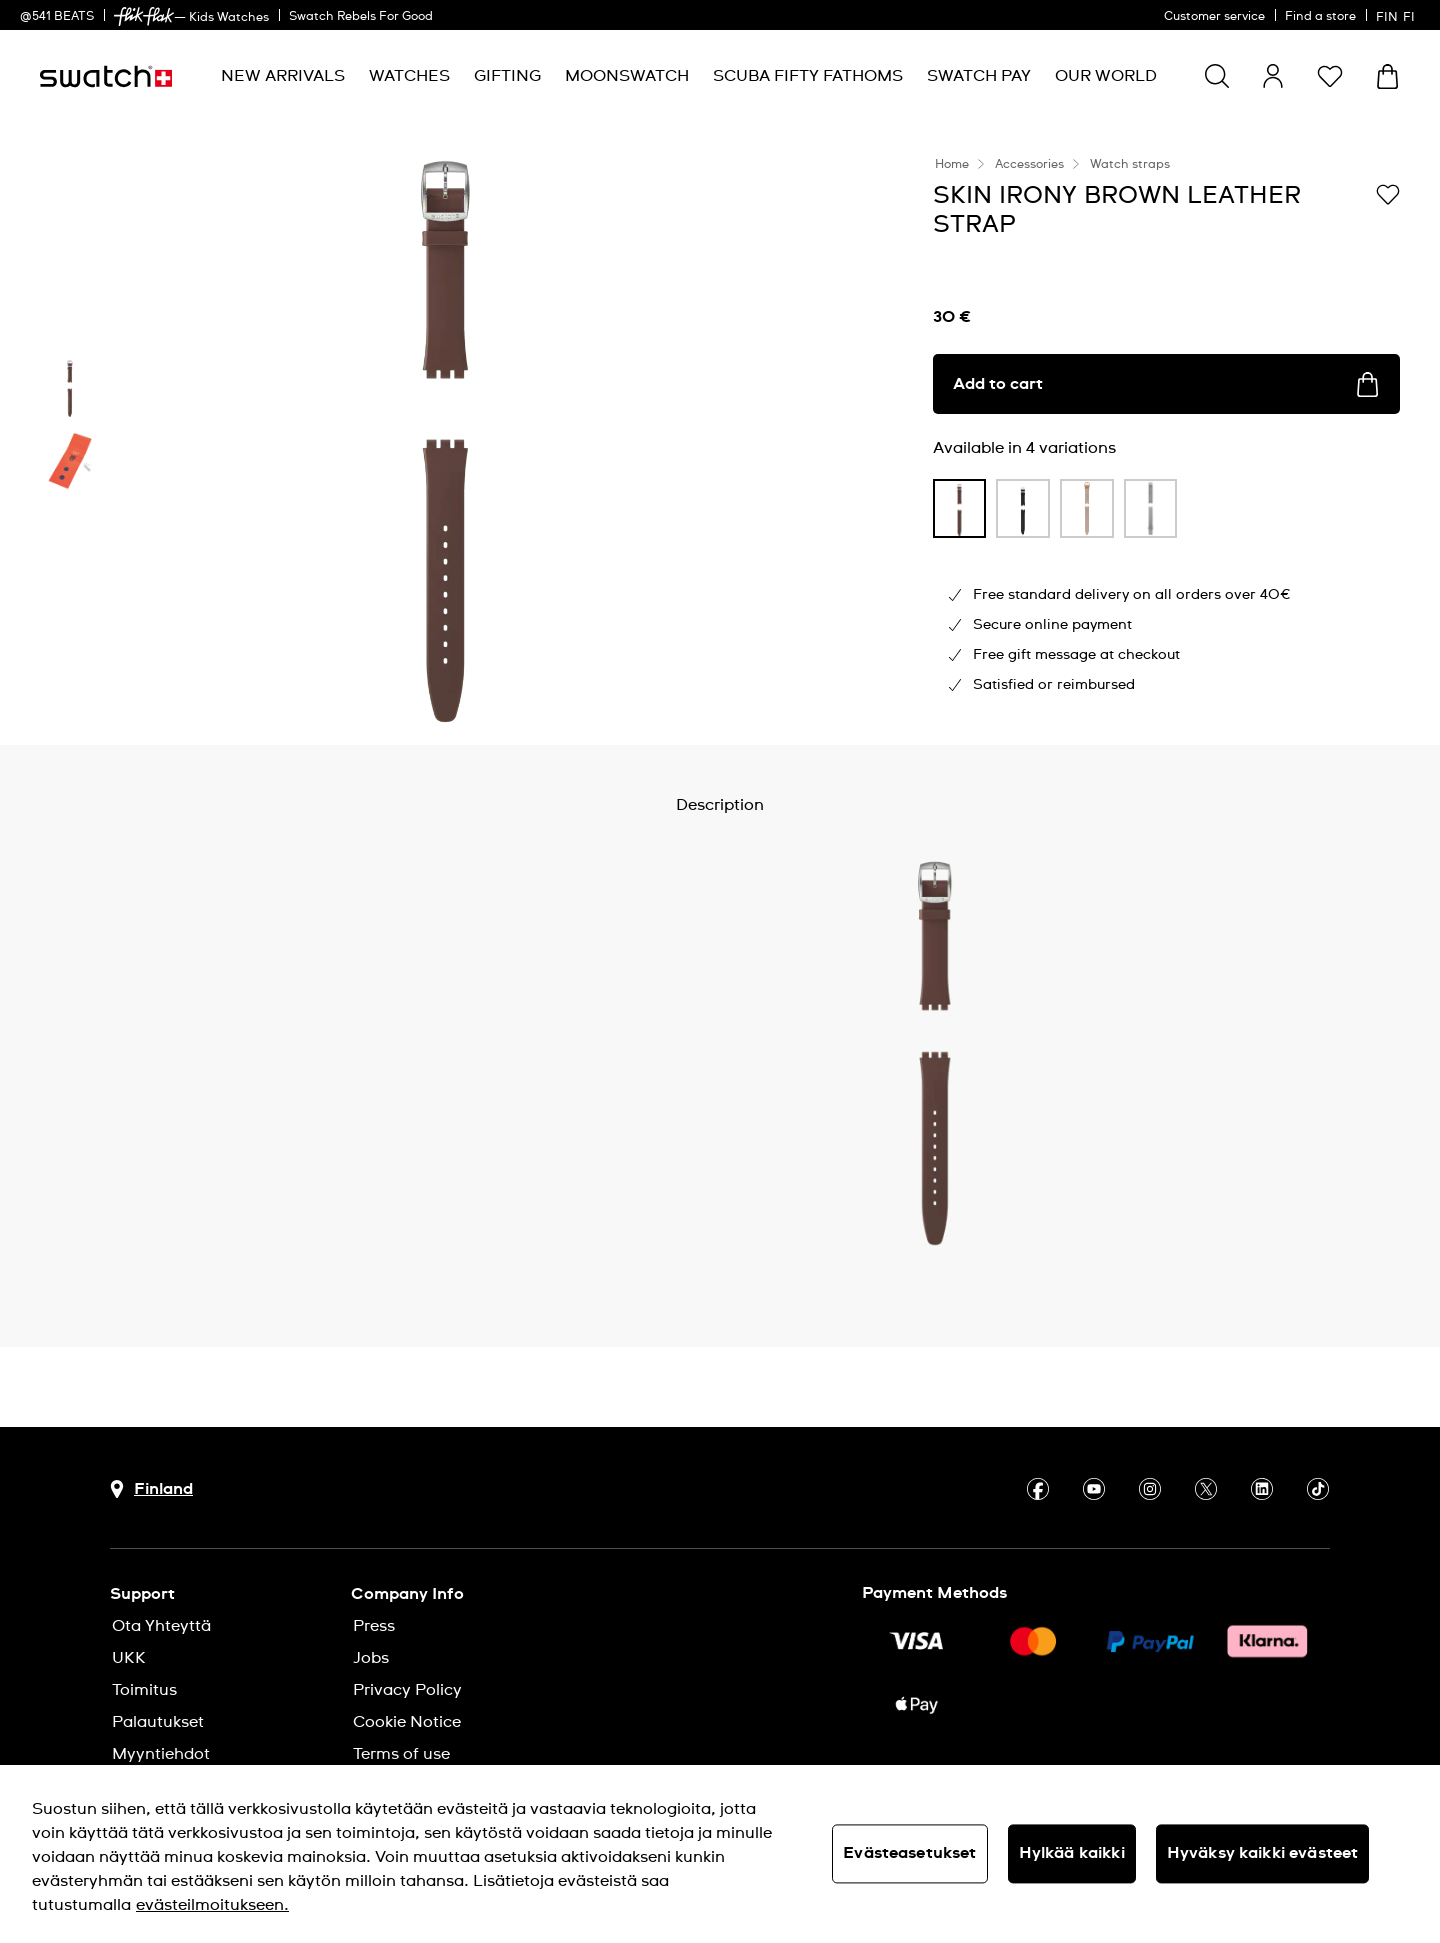 The image size is (1440, 1943). What do you see at coordinates (283, 76) in the screenshot?
I see `[New arrivals]` at bounding box center [283, 76].